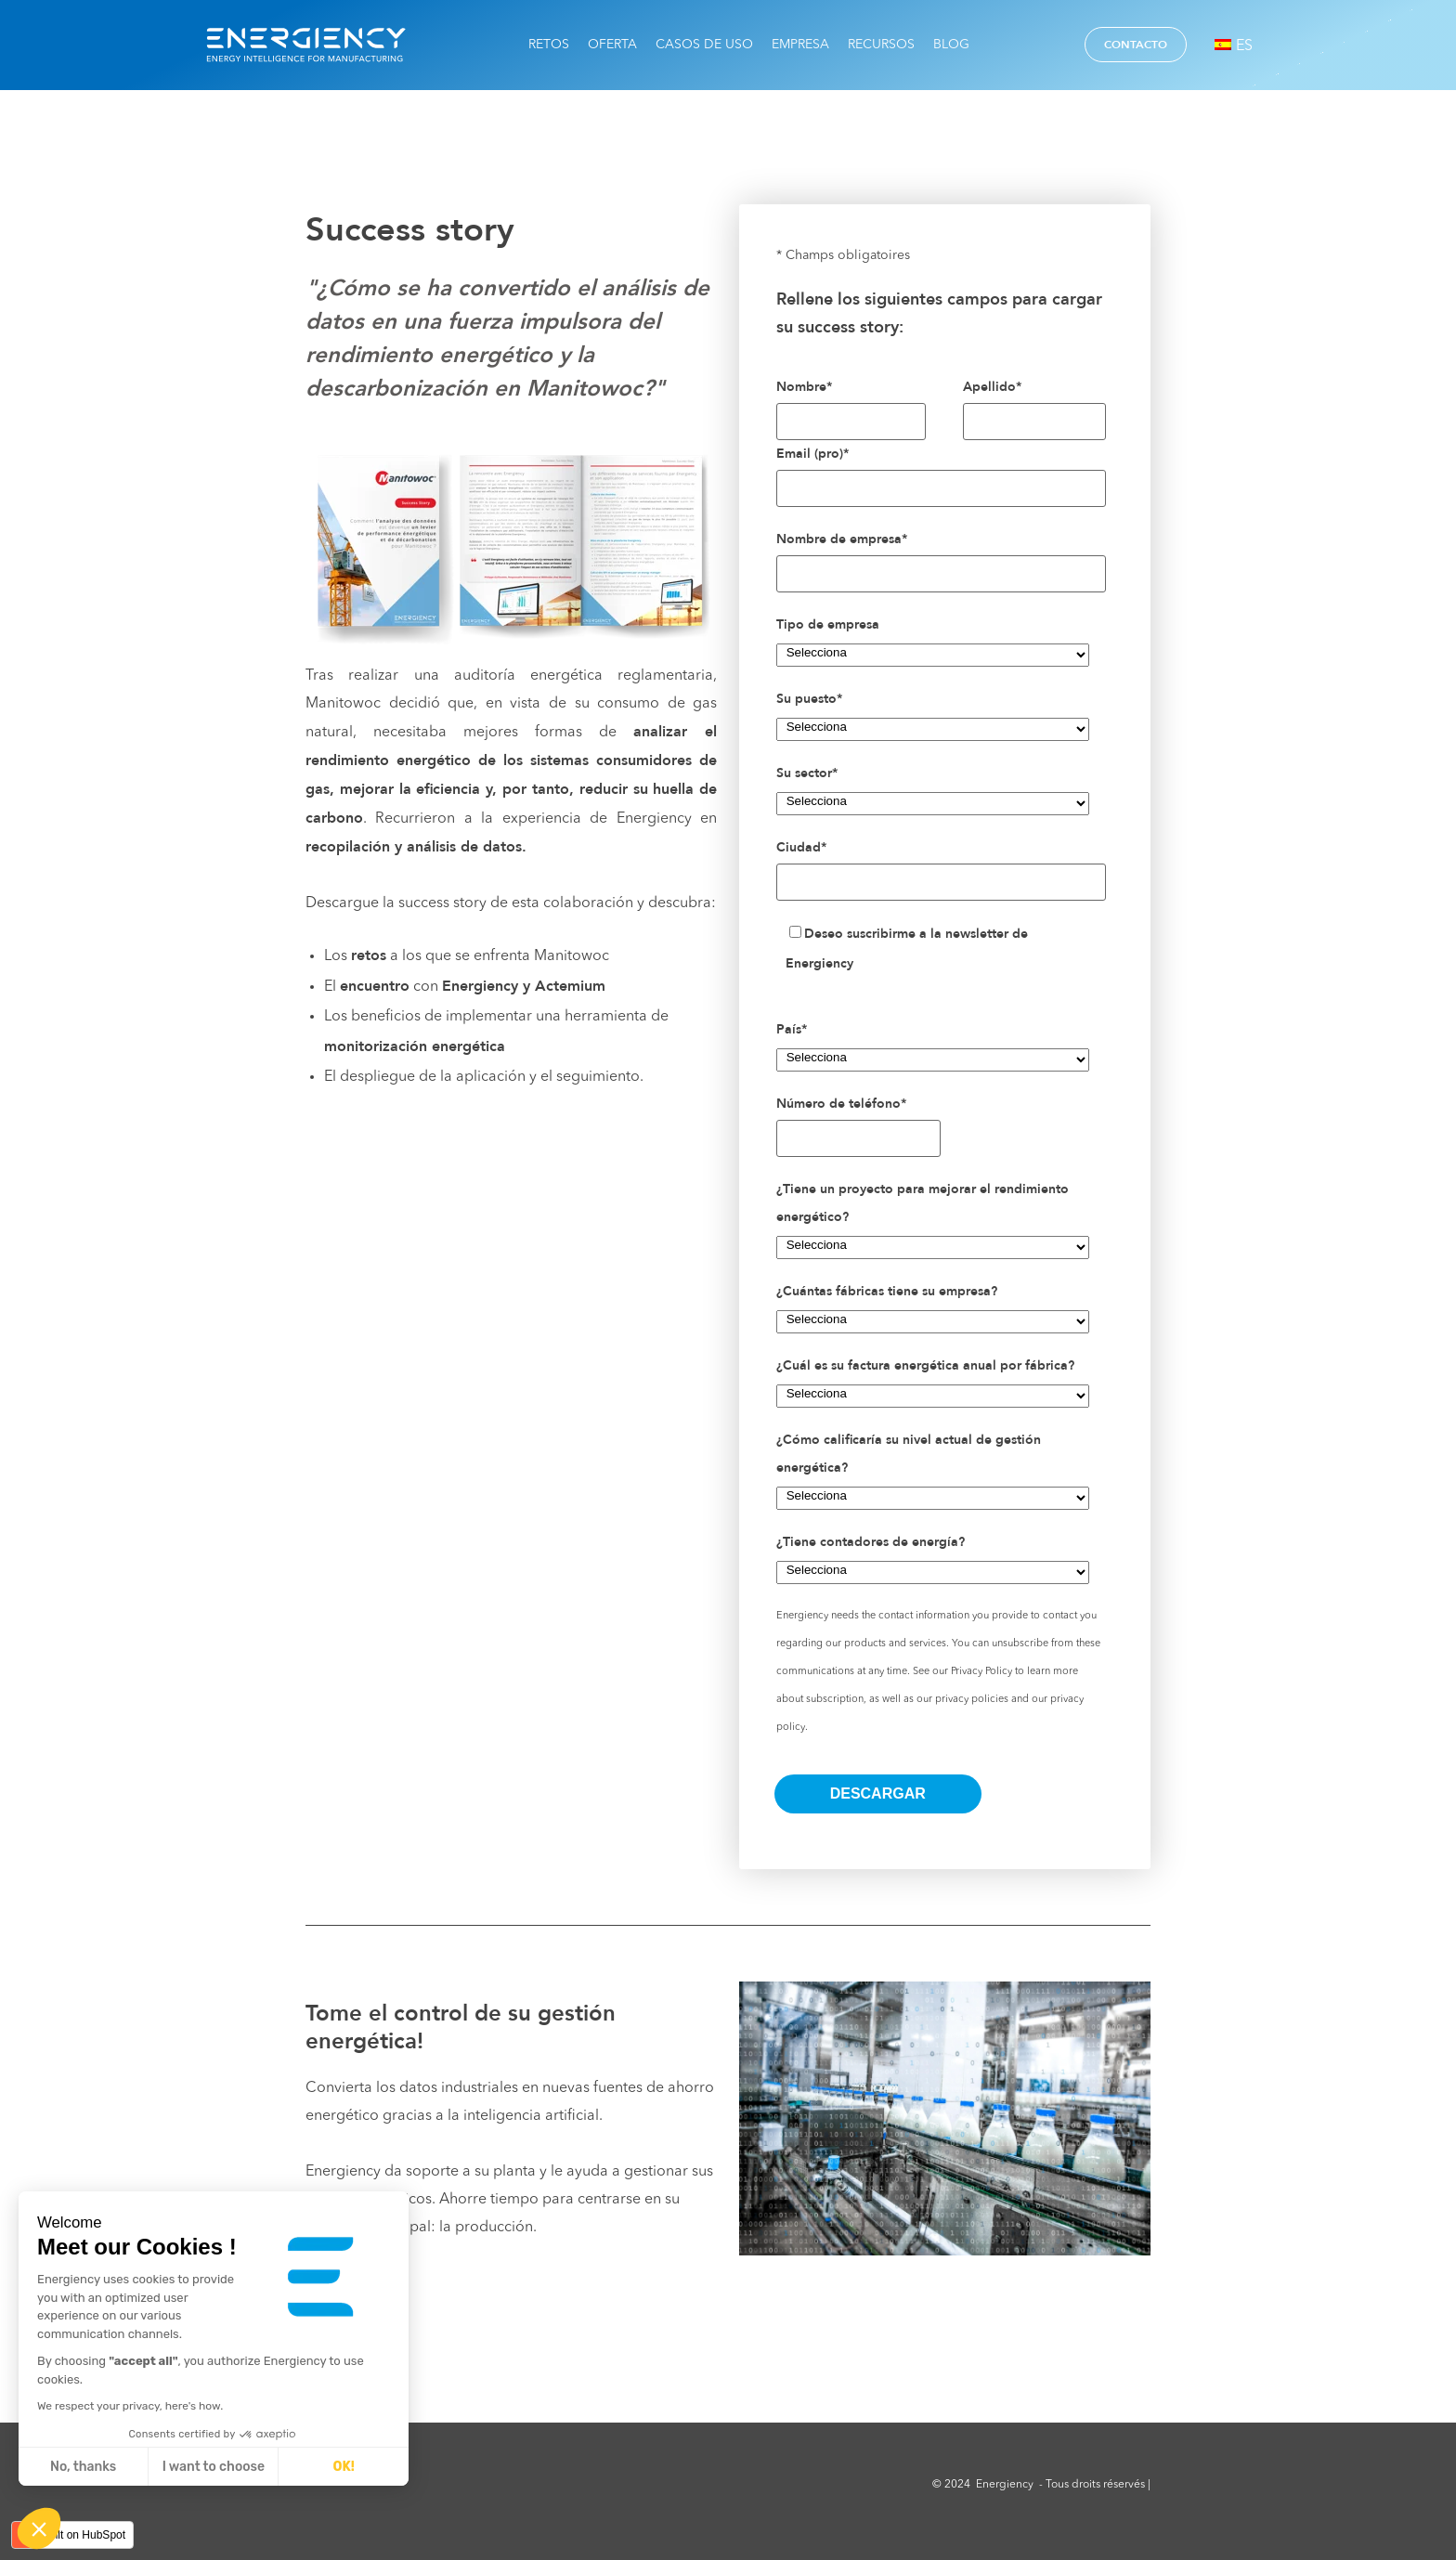  What do you see at coordinates (951, 44) in the screenshot?
I see `Blog` at bounding box center [951, 44].